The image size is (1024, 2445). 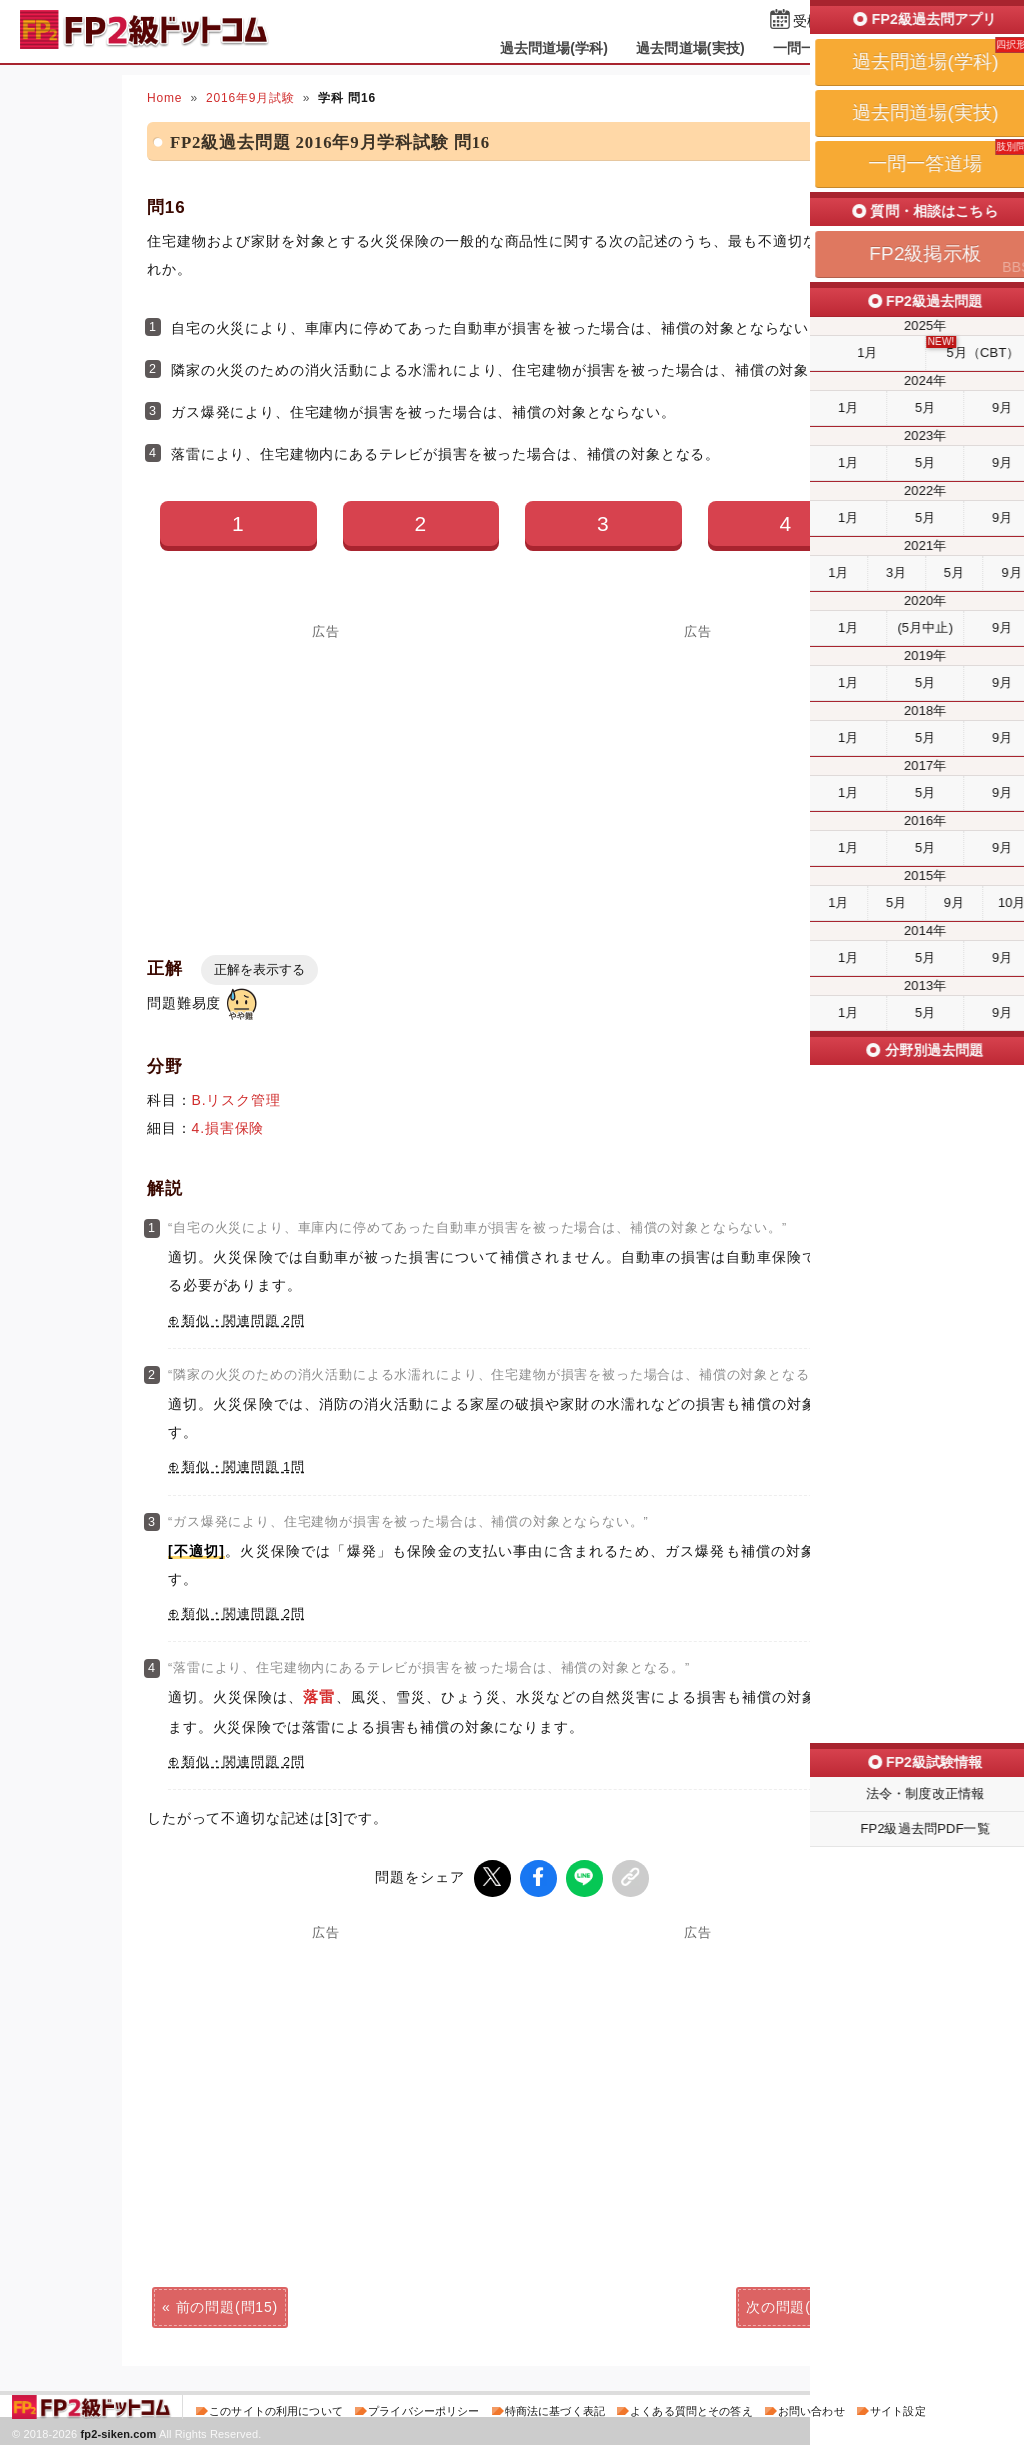 What do you see at coordinates (690, 48) in the screenshot?
I see `過去問道場(実技)` at bounding box center [690, 48].